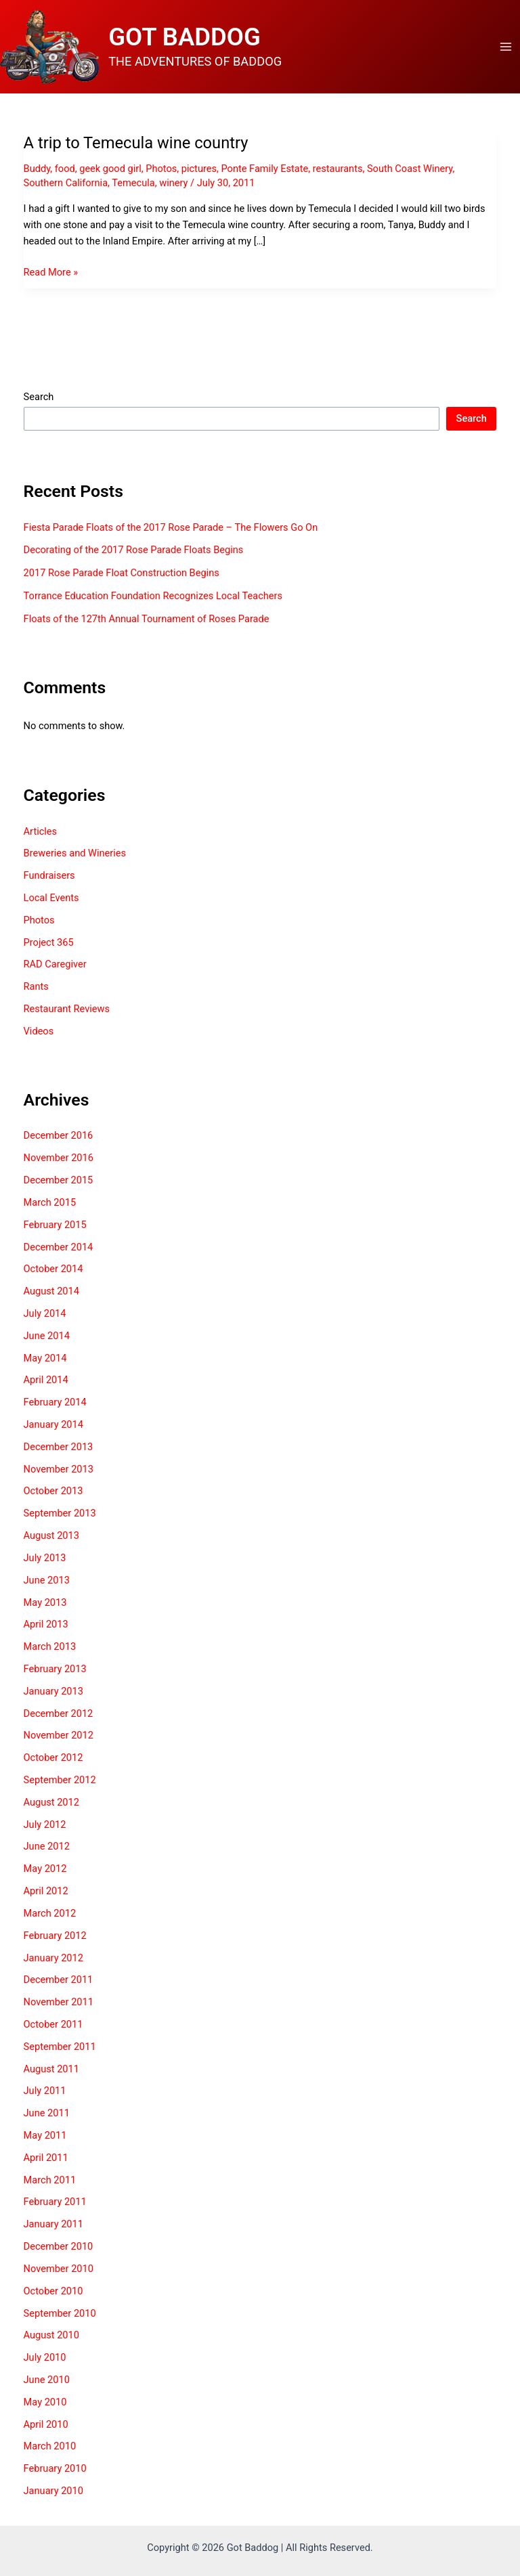 The height and width of the screenshot is (2576, 520). I want to click on June 2011, so click(47, 2116).